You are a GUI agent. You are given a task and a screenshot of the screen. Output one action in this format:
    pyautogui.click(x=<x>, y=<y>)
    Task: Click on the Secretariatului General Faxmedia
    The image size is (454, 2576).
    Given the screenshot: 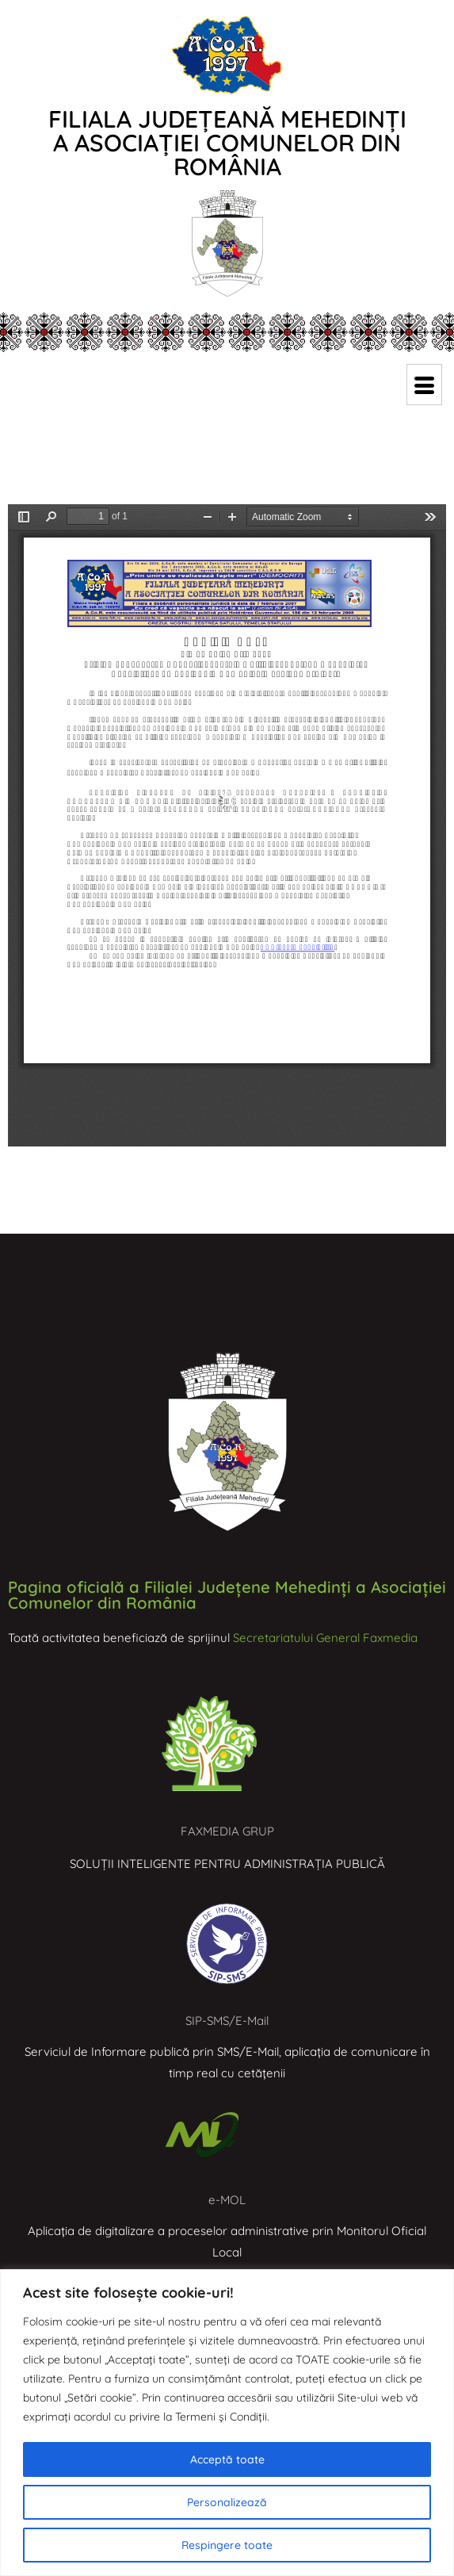 What is the action you would take?
    pyautogui.click(x=325, y=1637)
    